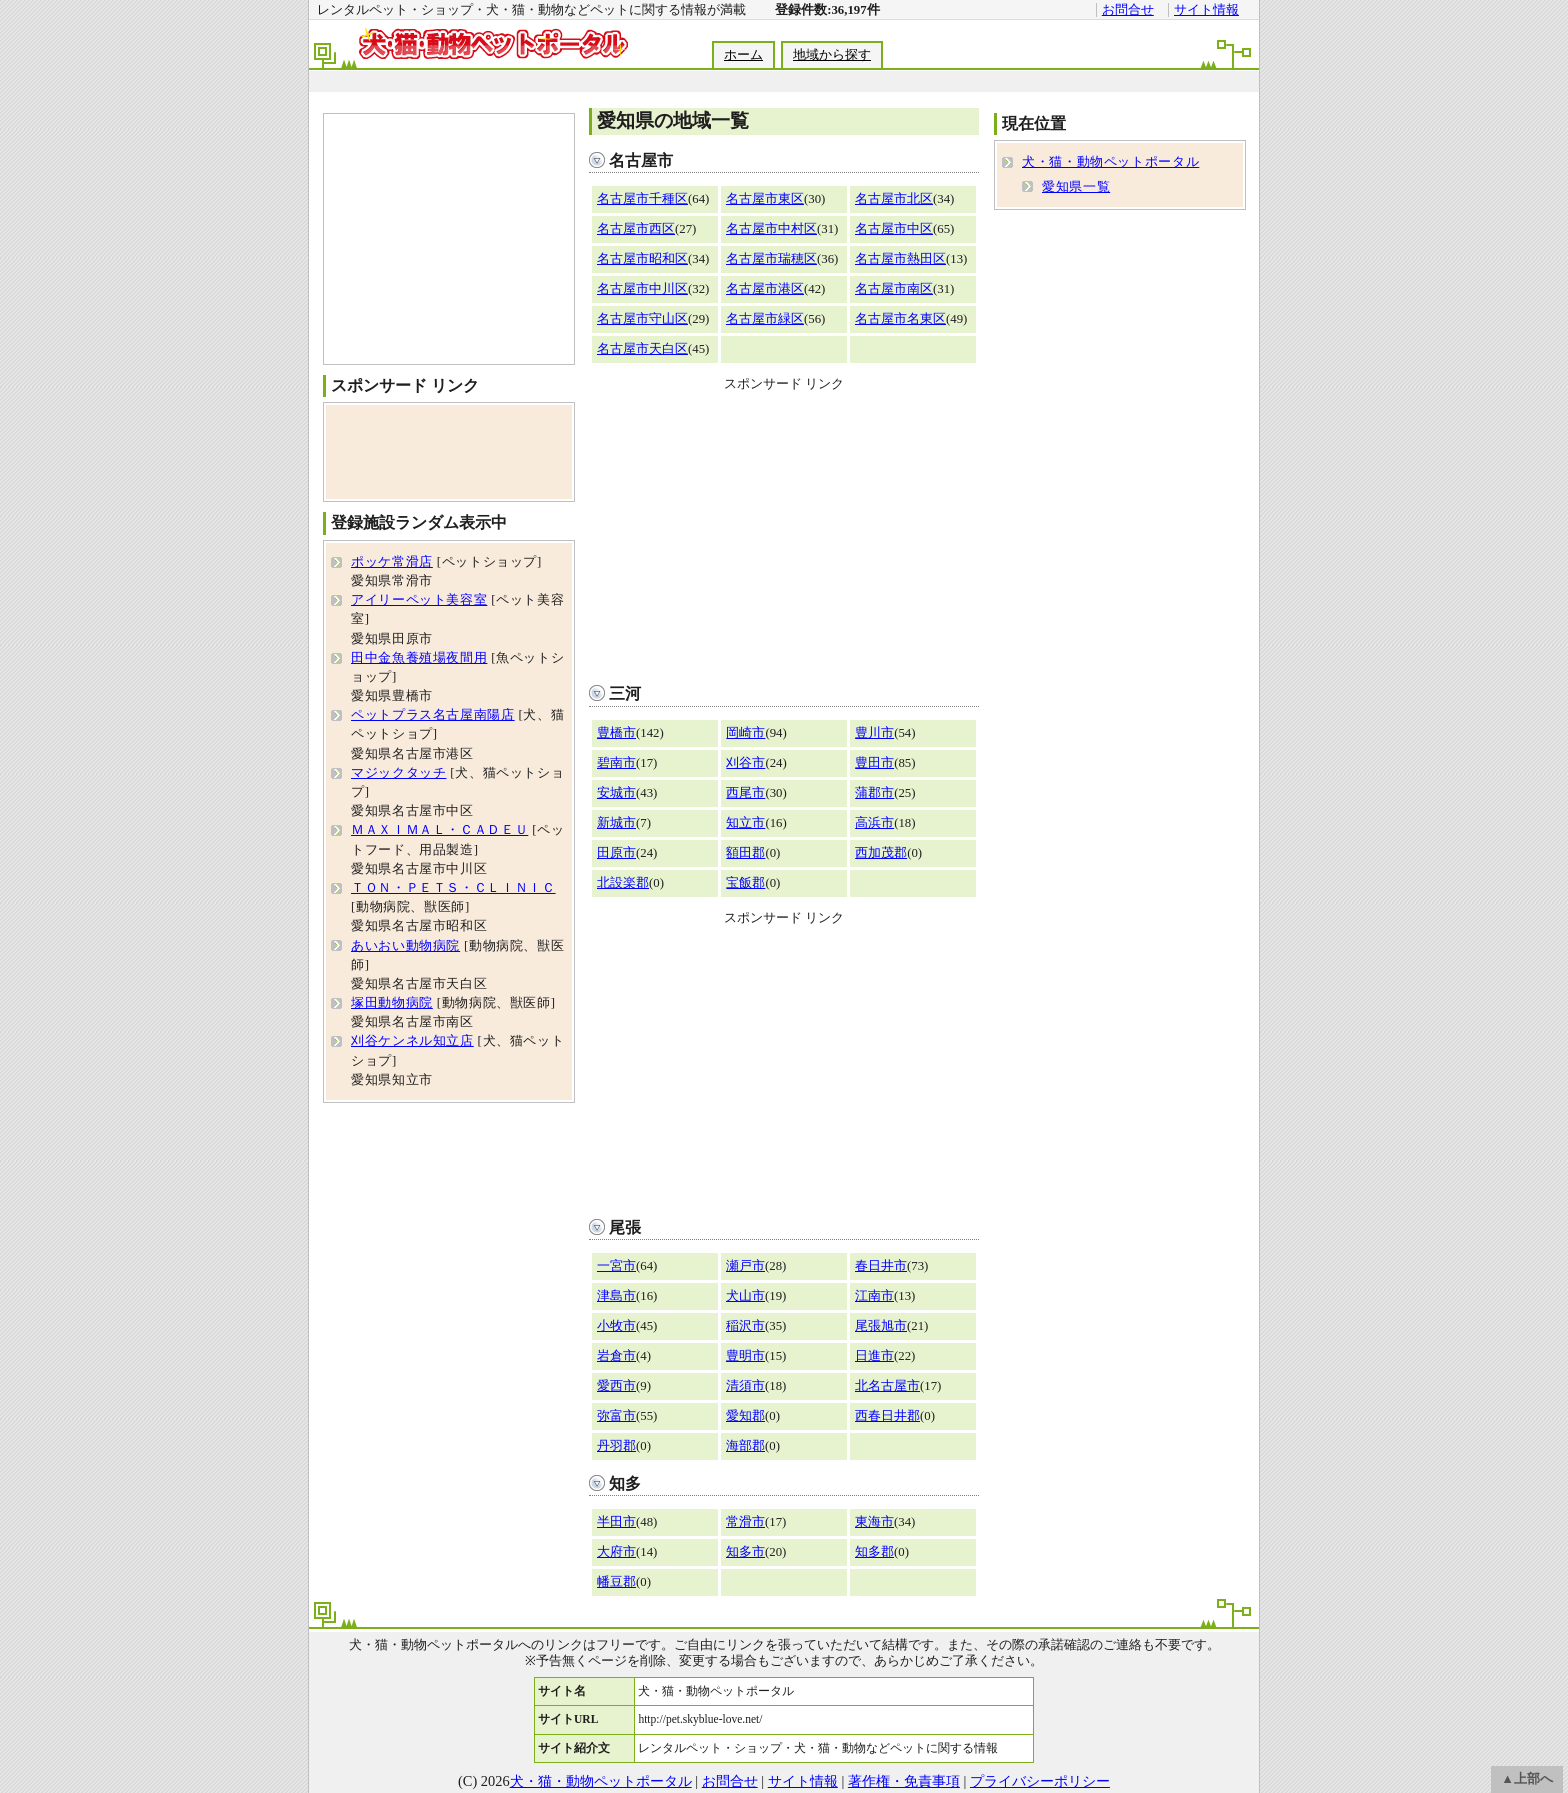  Describe the element at coordinates (616, 1326) in the screenshot. I see `小牧市` at that location.